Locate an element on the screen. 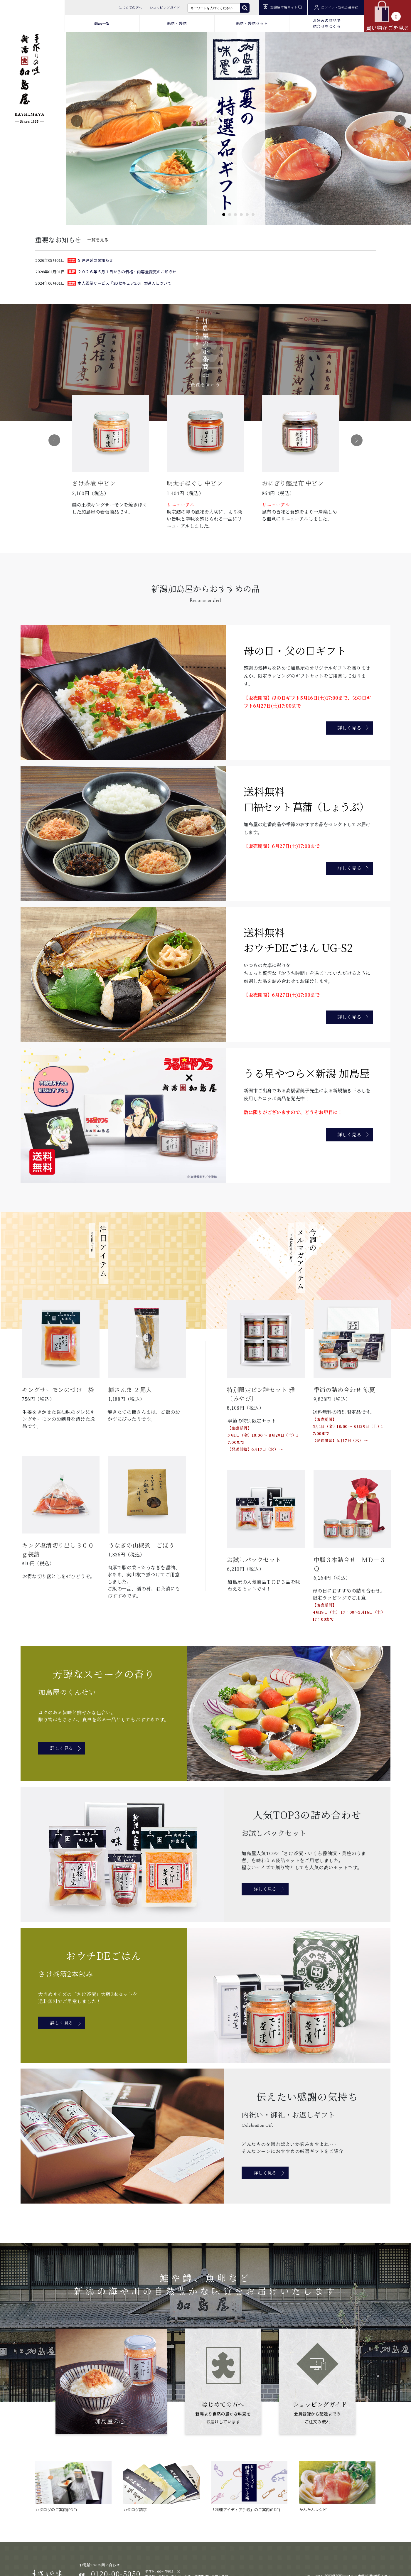 Image resolution: width=411 pixels, height=2576 pixels. ショッピングガイド is located at coordinates (165, 7).